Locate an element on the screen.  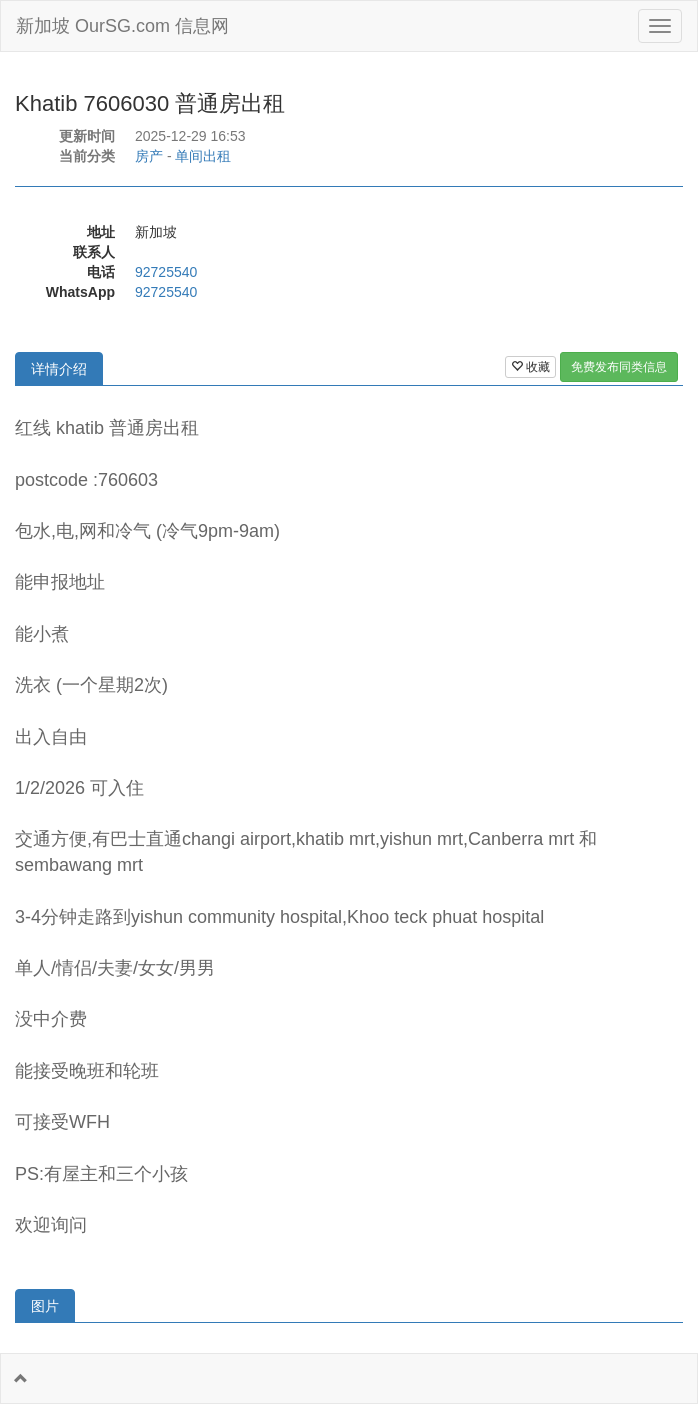
单间出租 is located at coordinates (203, 156).